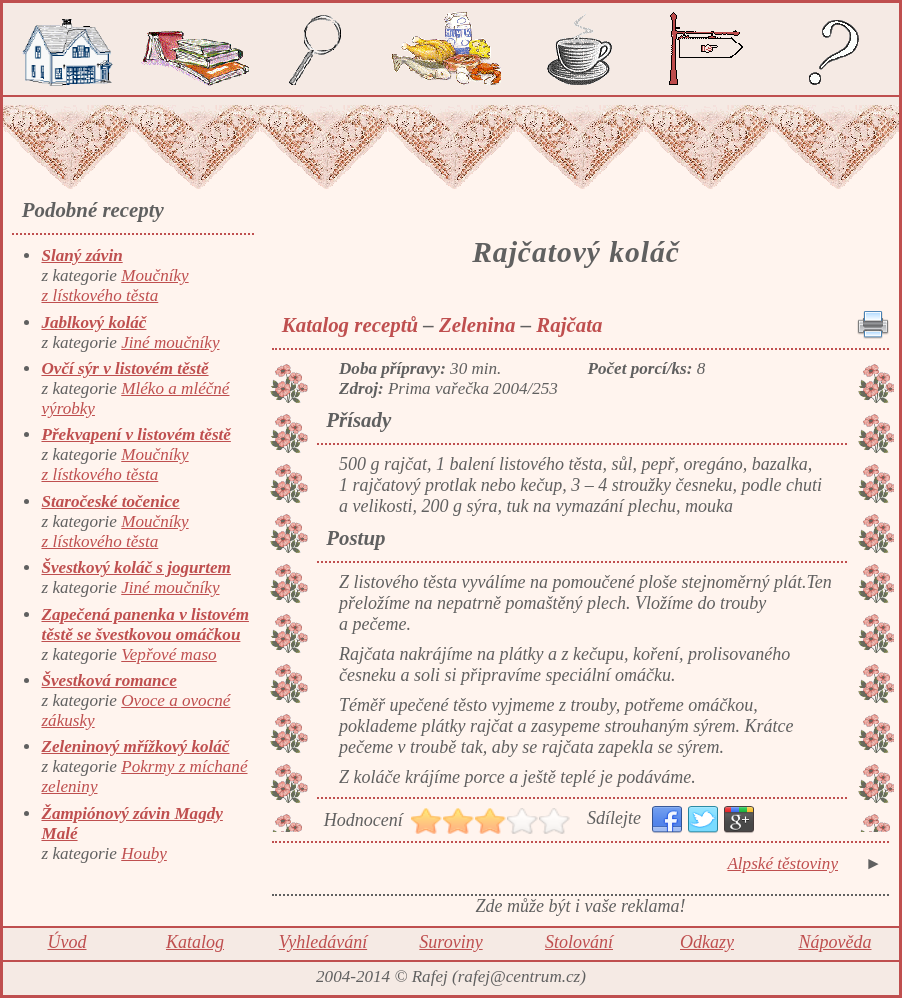  What do you see at coordinates (569, 325) in the screenshot?
I see `Rajčata` at bounding box center [569, 325].